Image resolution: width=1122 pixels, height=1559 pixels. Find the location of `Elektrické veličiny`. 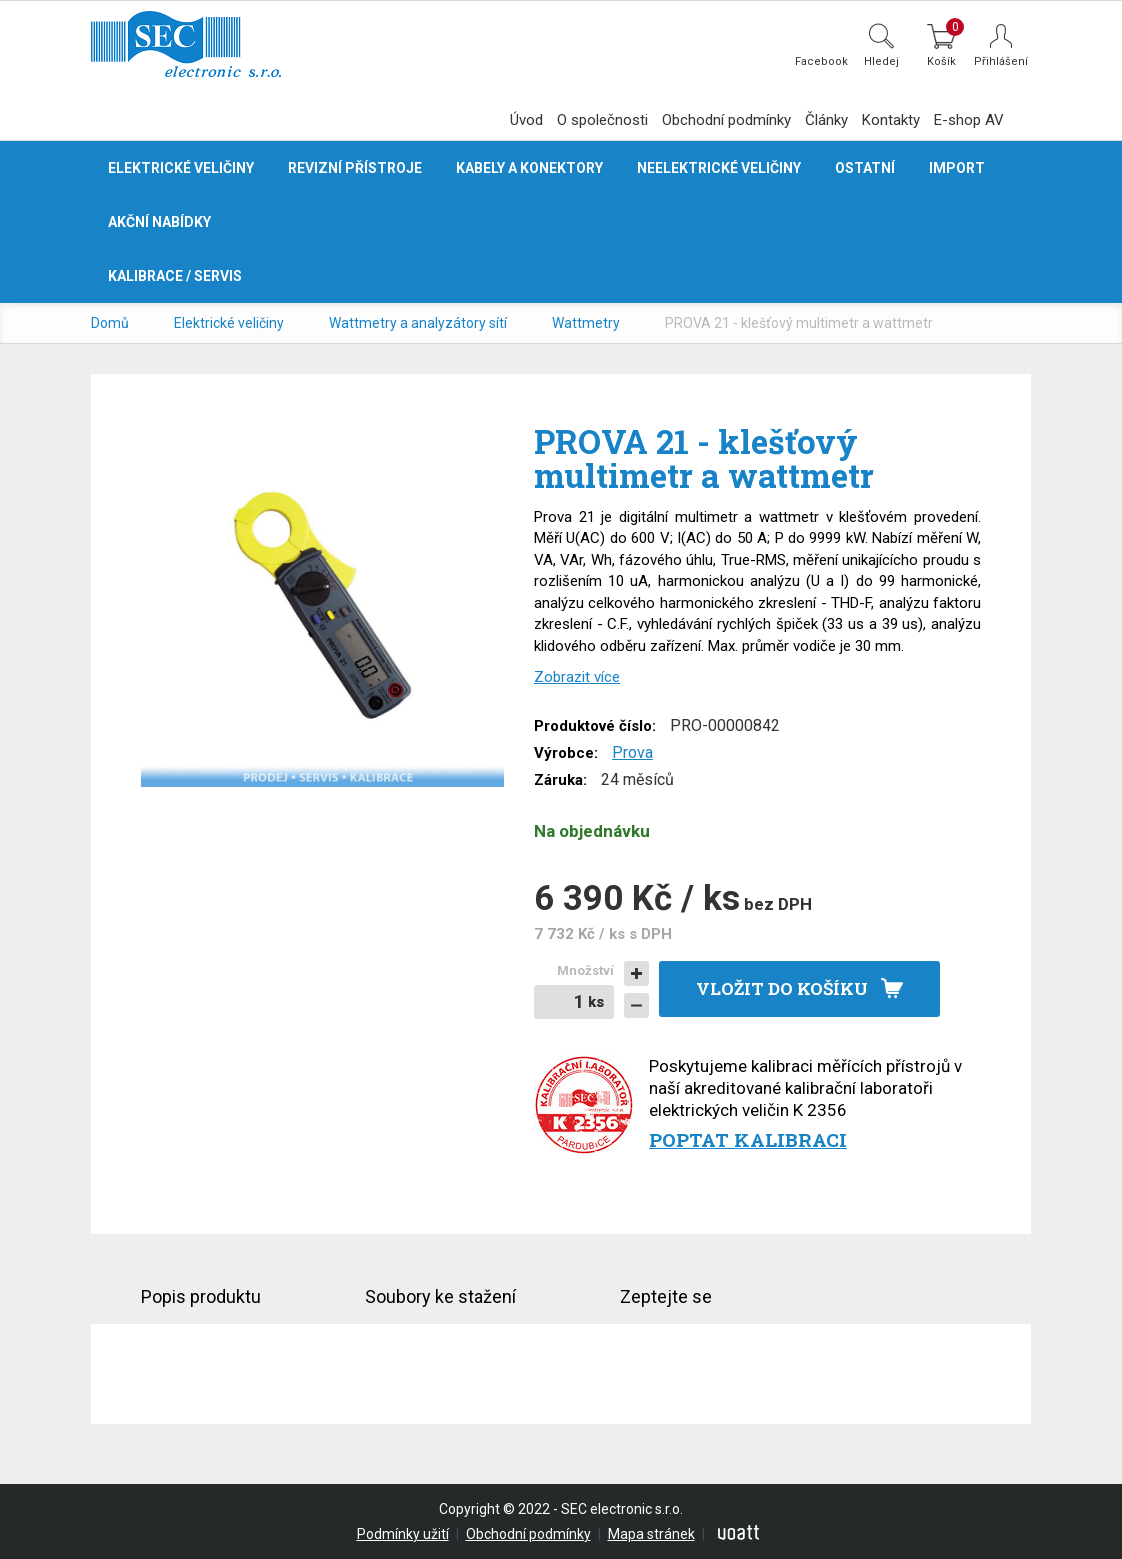

Elektrické veličiny is located at coordinates (229, 323).